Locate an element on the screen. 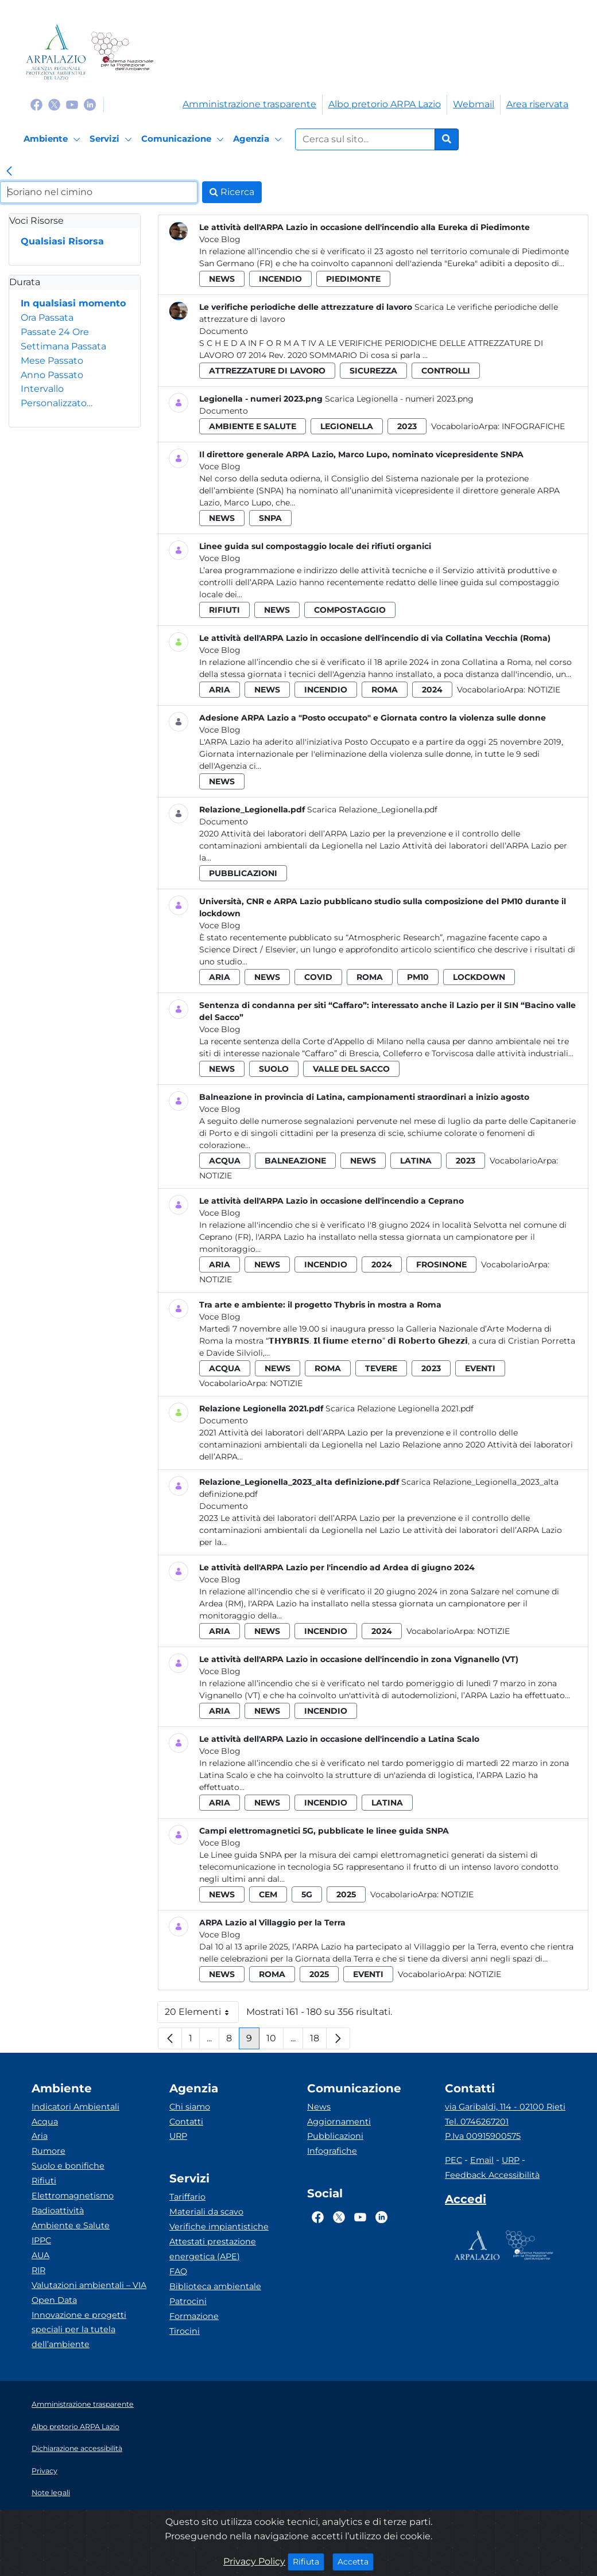  attrezzature di lavoro is located at coordinates (267, 370).